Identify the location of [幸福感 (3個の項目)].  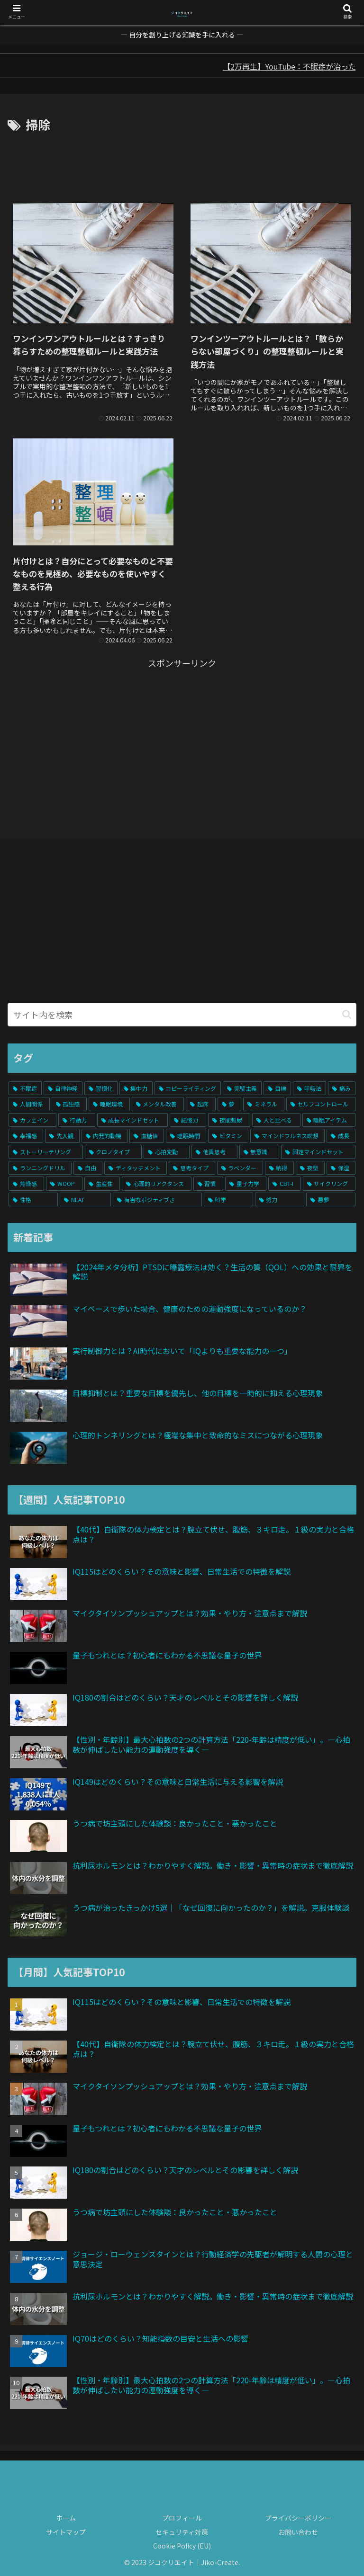
(26, 1136).